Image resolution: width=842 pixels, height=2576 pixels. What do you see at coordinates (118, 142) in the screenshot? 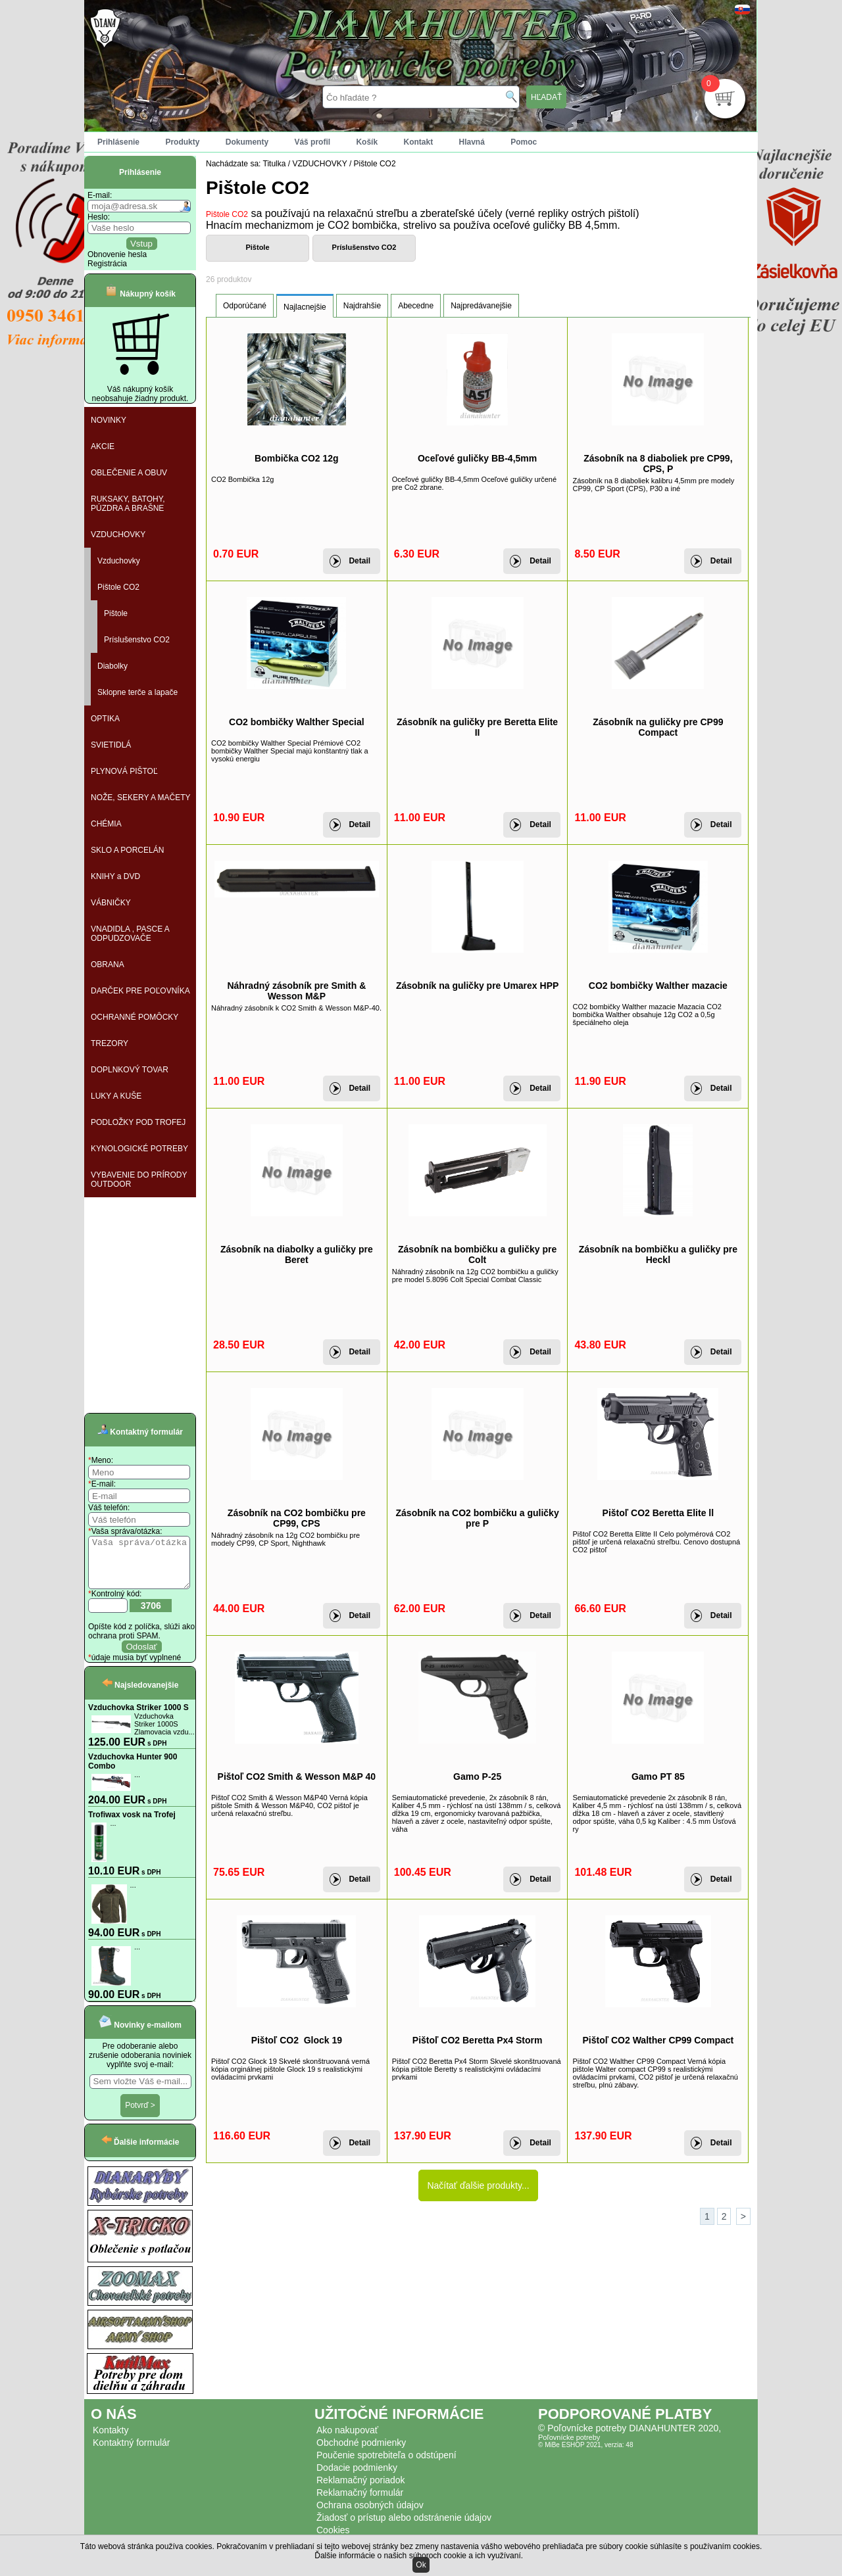
I see `Prihlásenie` at bounding box center [118, 142].